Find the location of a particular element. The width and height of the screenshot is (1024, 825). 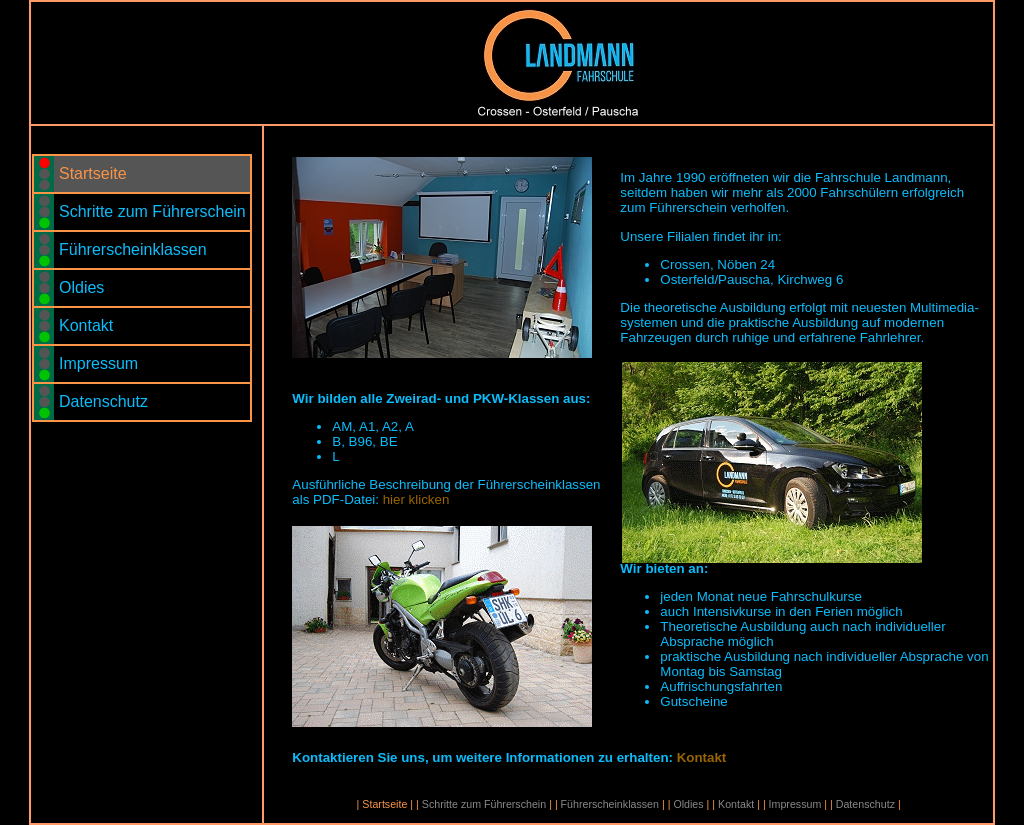

Oldies is located at coordinates (84, 287).